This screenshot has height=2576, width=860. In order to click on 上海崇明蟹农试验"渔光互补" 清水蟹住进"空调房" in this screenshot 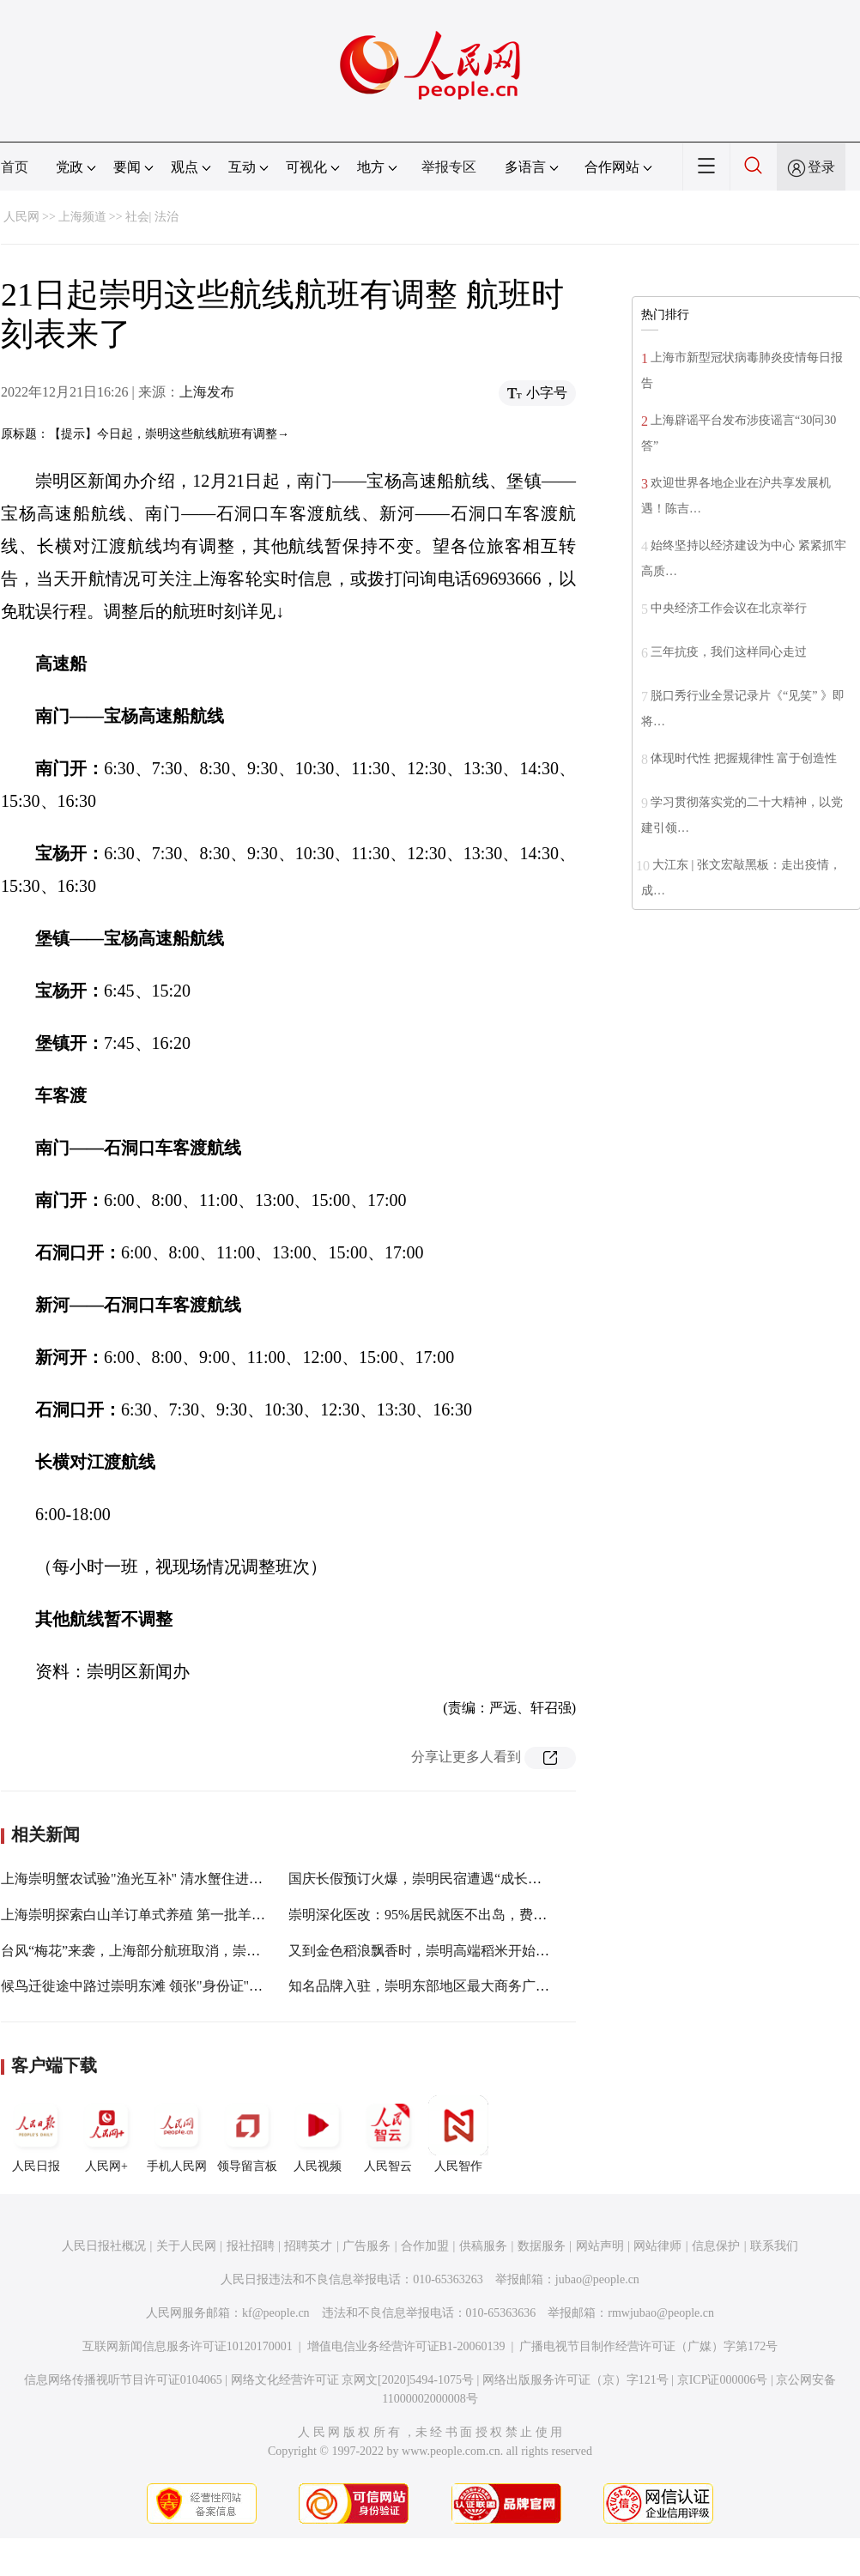, I will do `click(151, 1878)`.